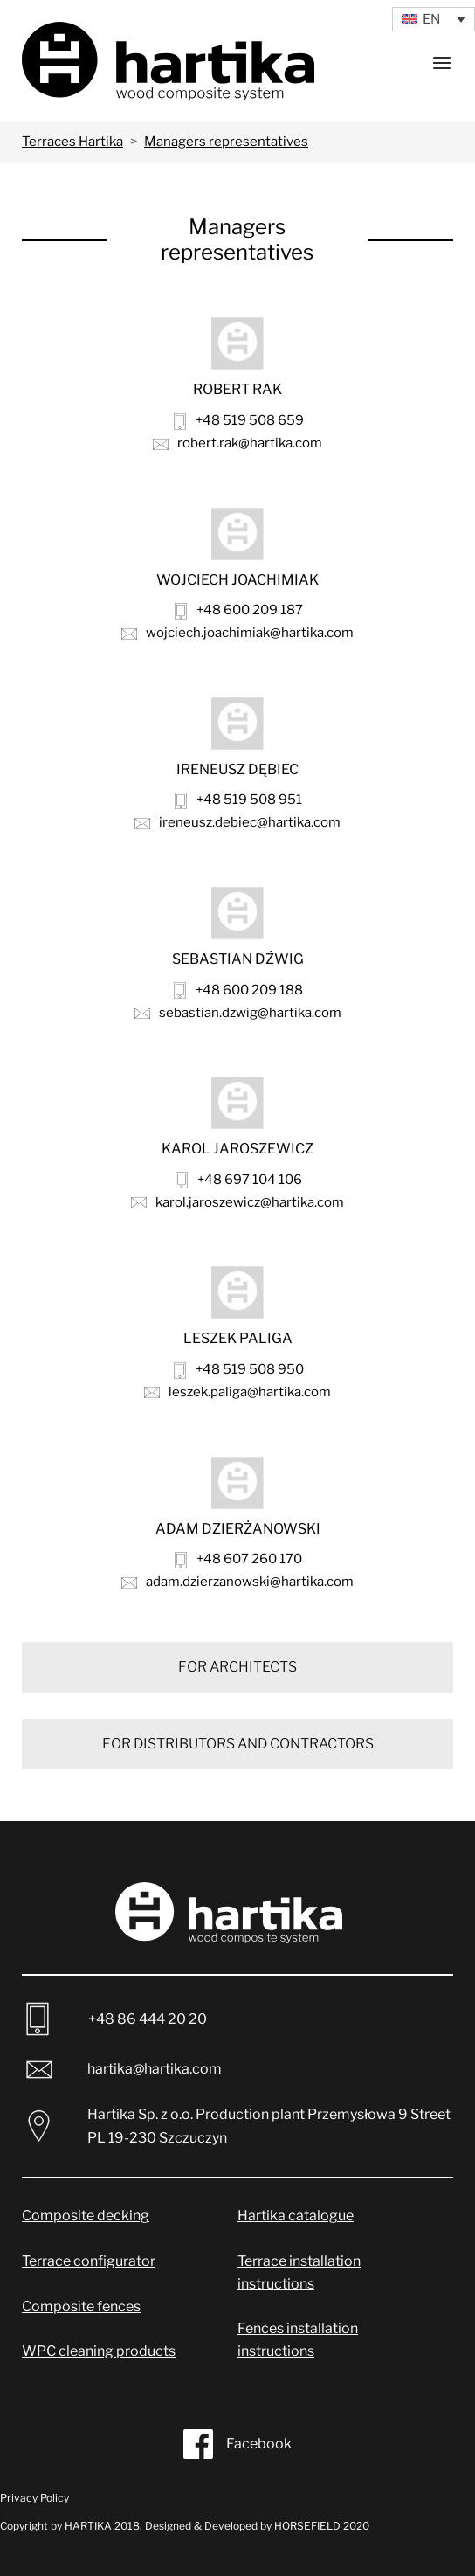  What do you see at coordinates (238, 1743) in the screenshot?
I see `FOR DISTRIBUTORS AND CONTRACTORS` at bounding box center [238, 1743].